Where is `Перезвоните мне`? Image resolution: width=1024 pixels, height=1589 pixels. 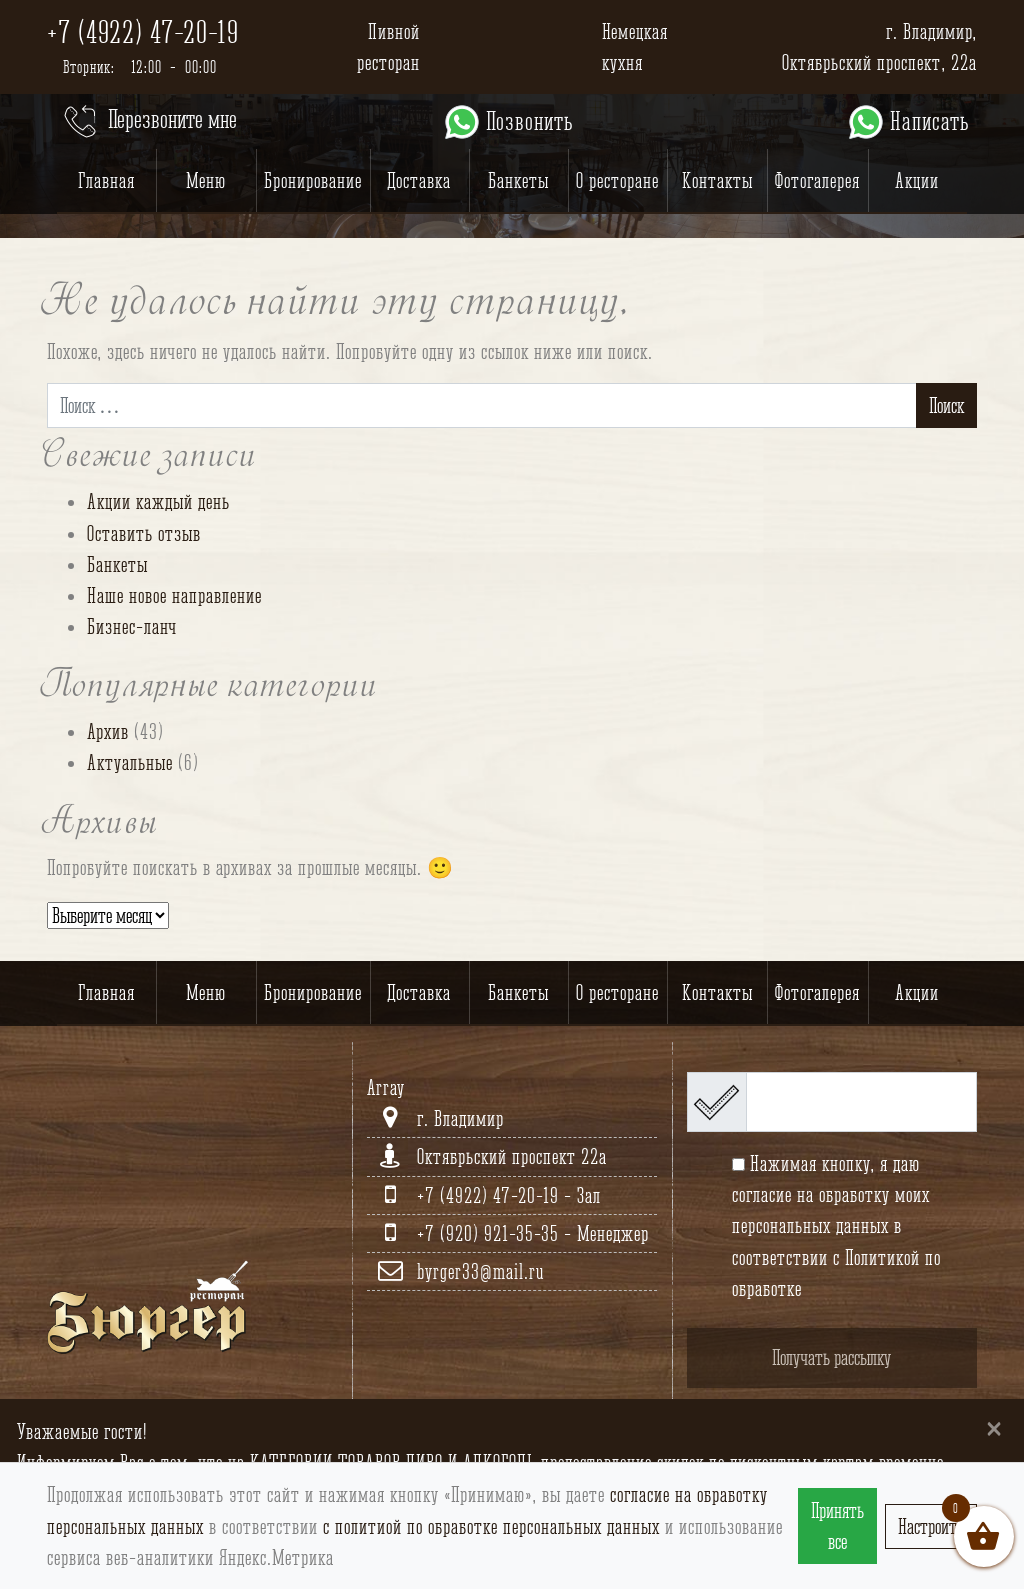 Перезвоните мне is located at coordinates (148, 122).